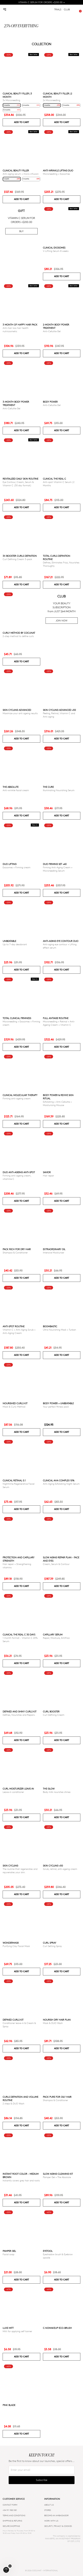 The image size is (83, 2576). Describe the element at coordinates (20, 322) in the screenshot. I see `3 month of Happy Hair pack` at that location.